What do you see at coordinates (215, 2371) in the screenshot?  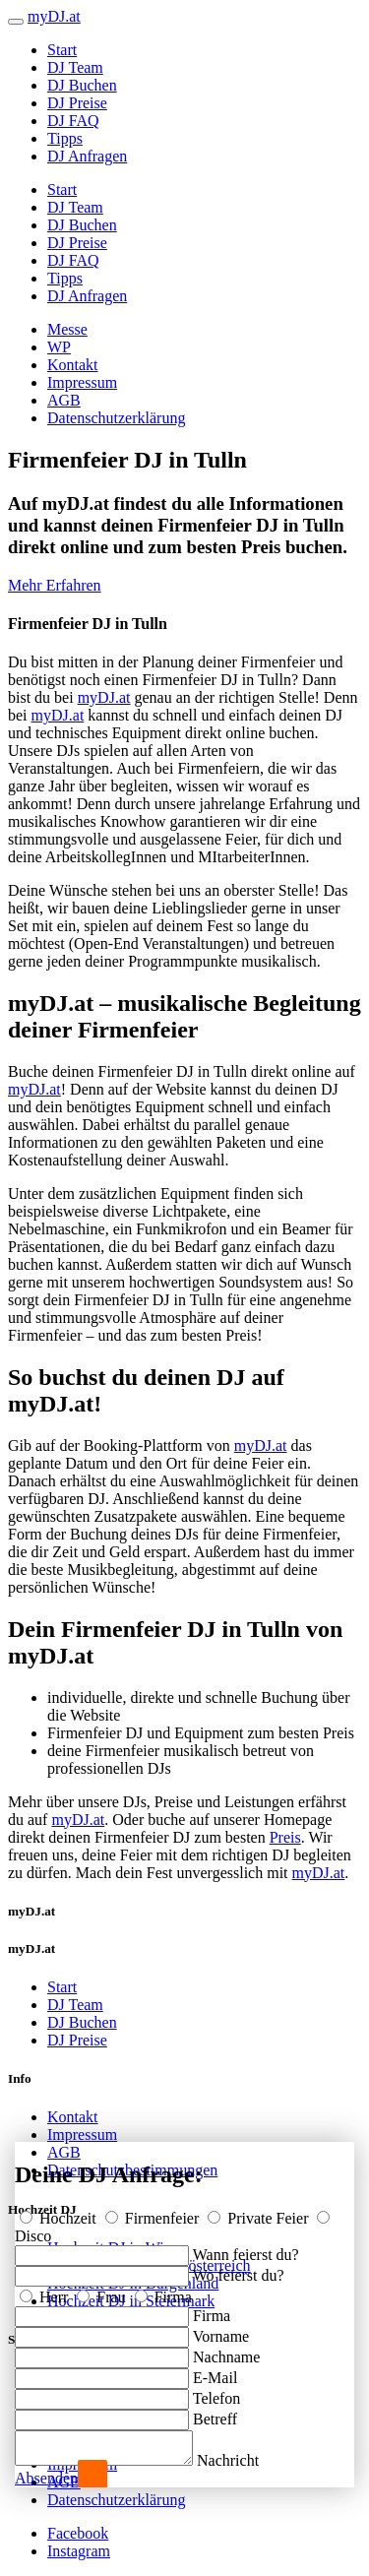 I see `E-Mail` at bounding box center [215, 2371].